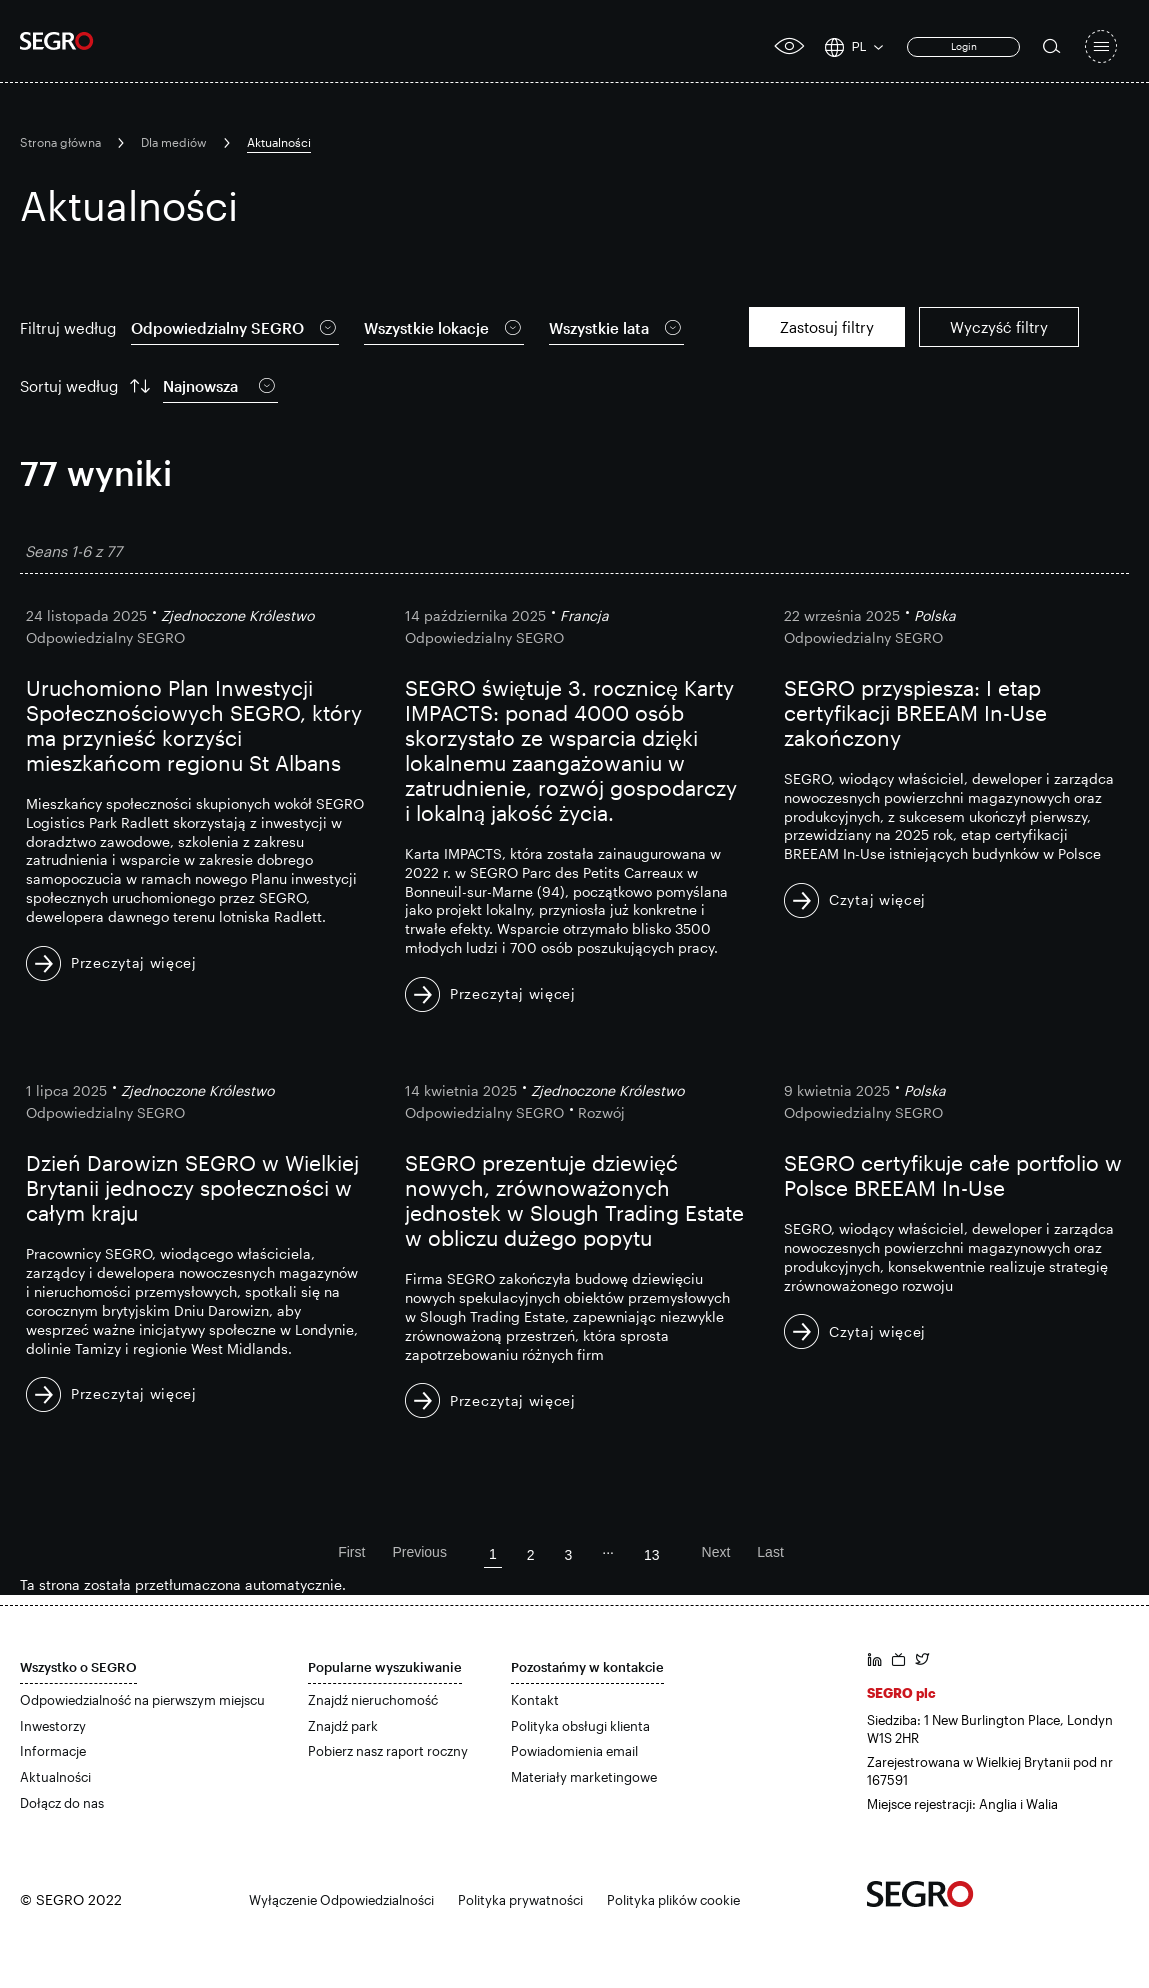 The image size is (1149, 1988). I want to click on Materiały marketingowe, so click(584, 1777).